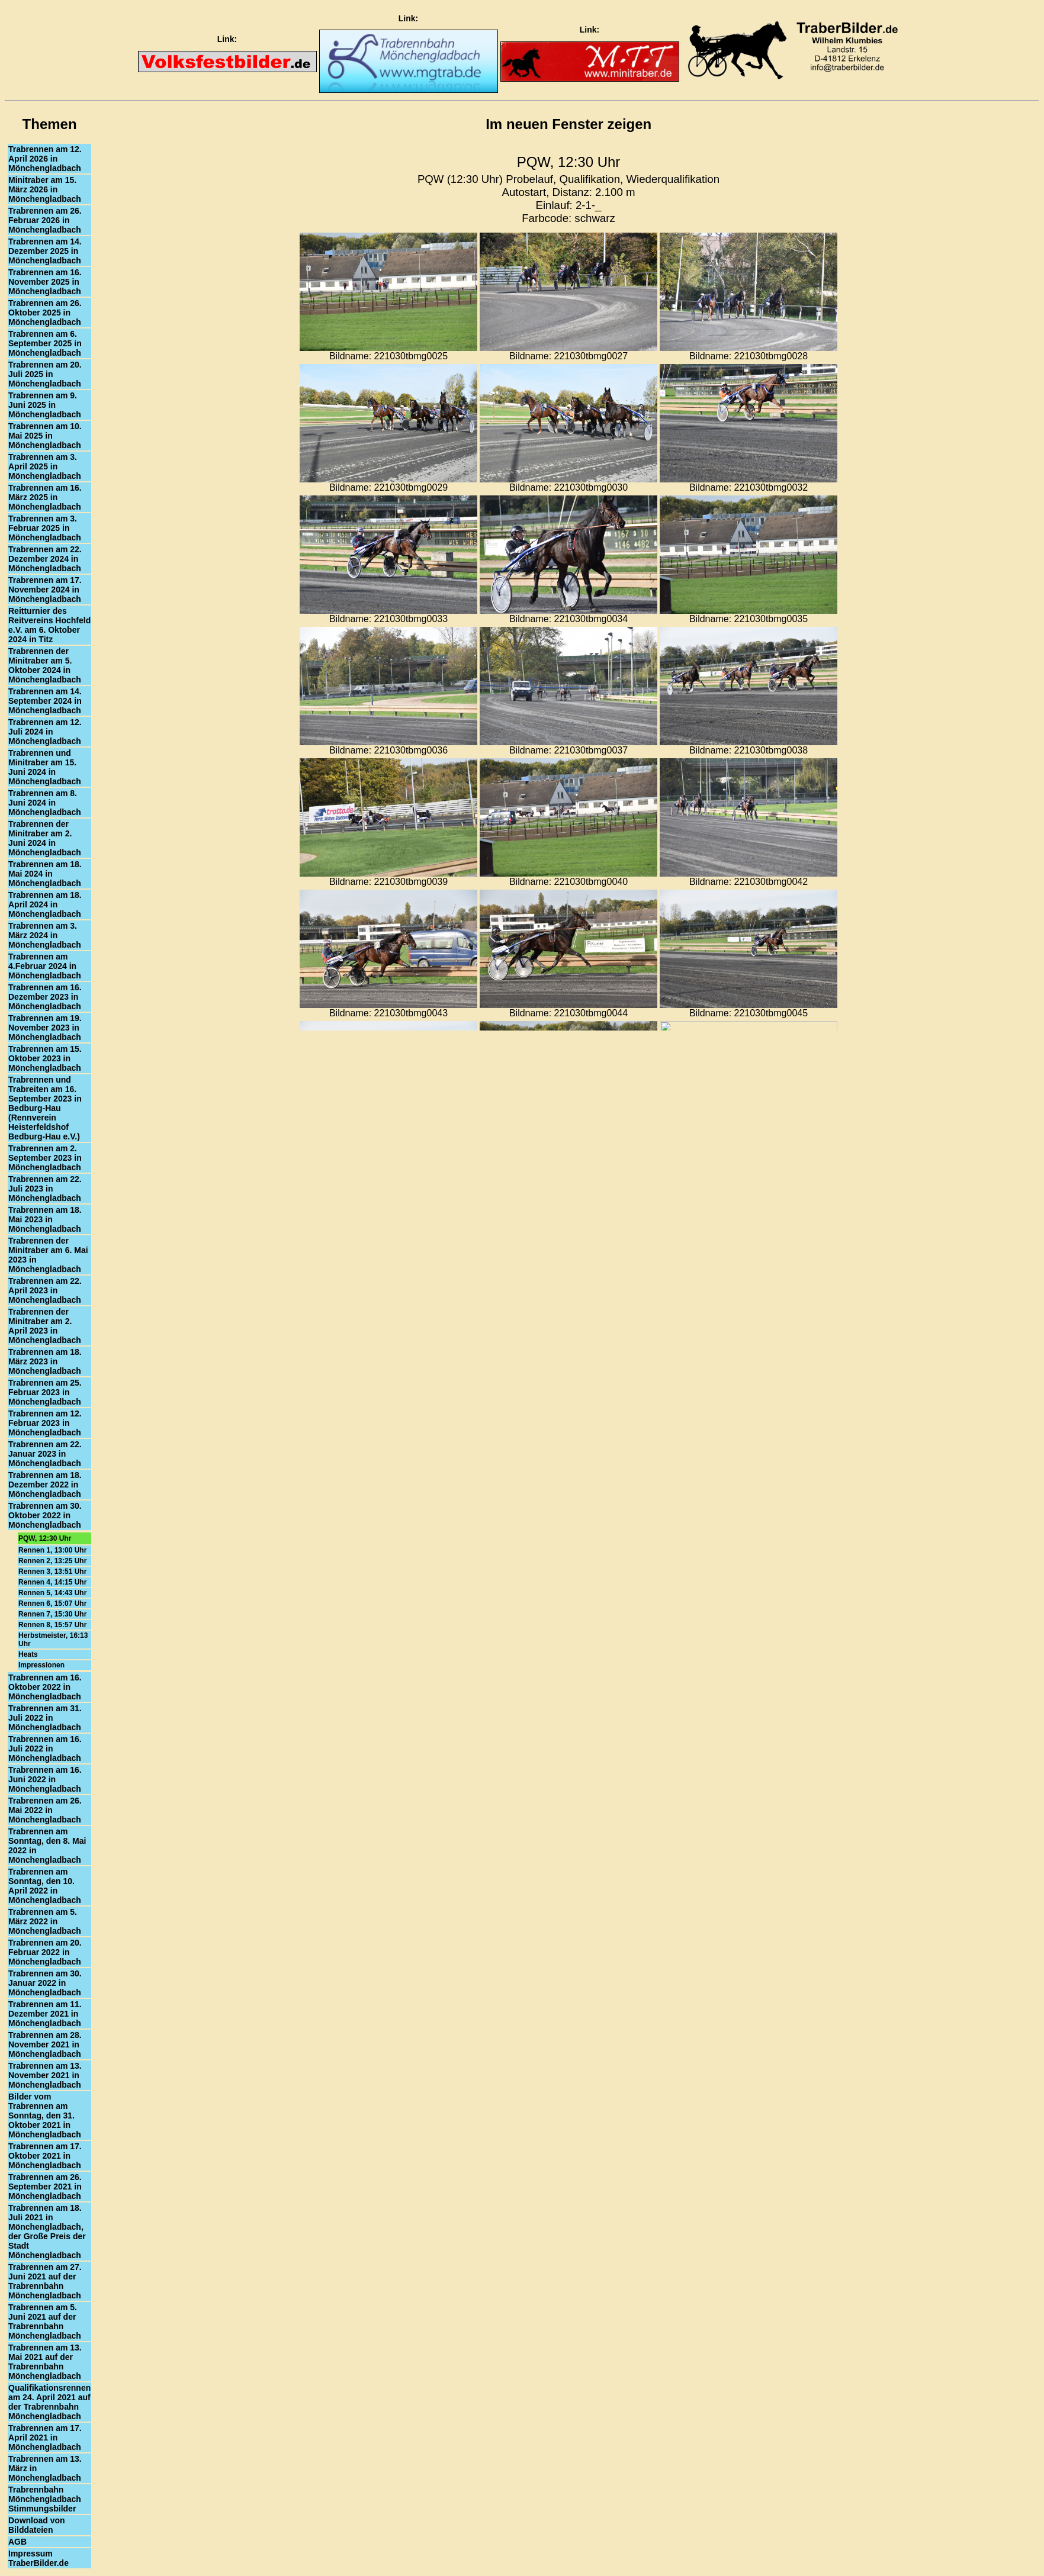  What do you see at coordinates (45, 1810) in the screenshot?
I see `Trabrennen am 26. Mai 2022 in Mönchengladbach` at bounding box center [45, 1810].